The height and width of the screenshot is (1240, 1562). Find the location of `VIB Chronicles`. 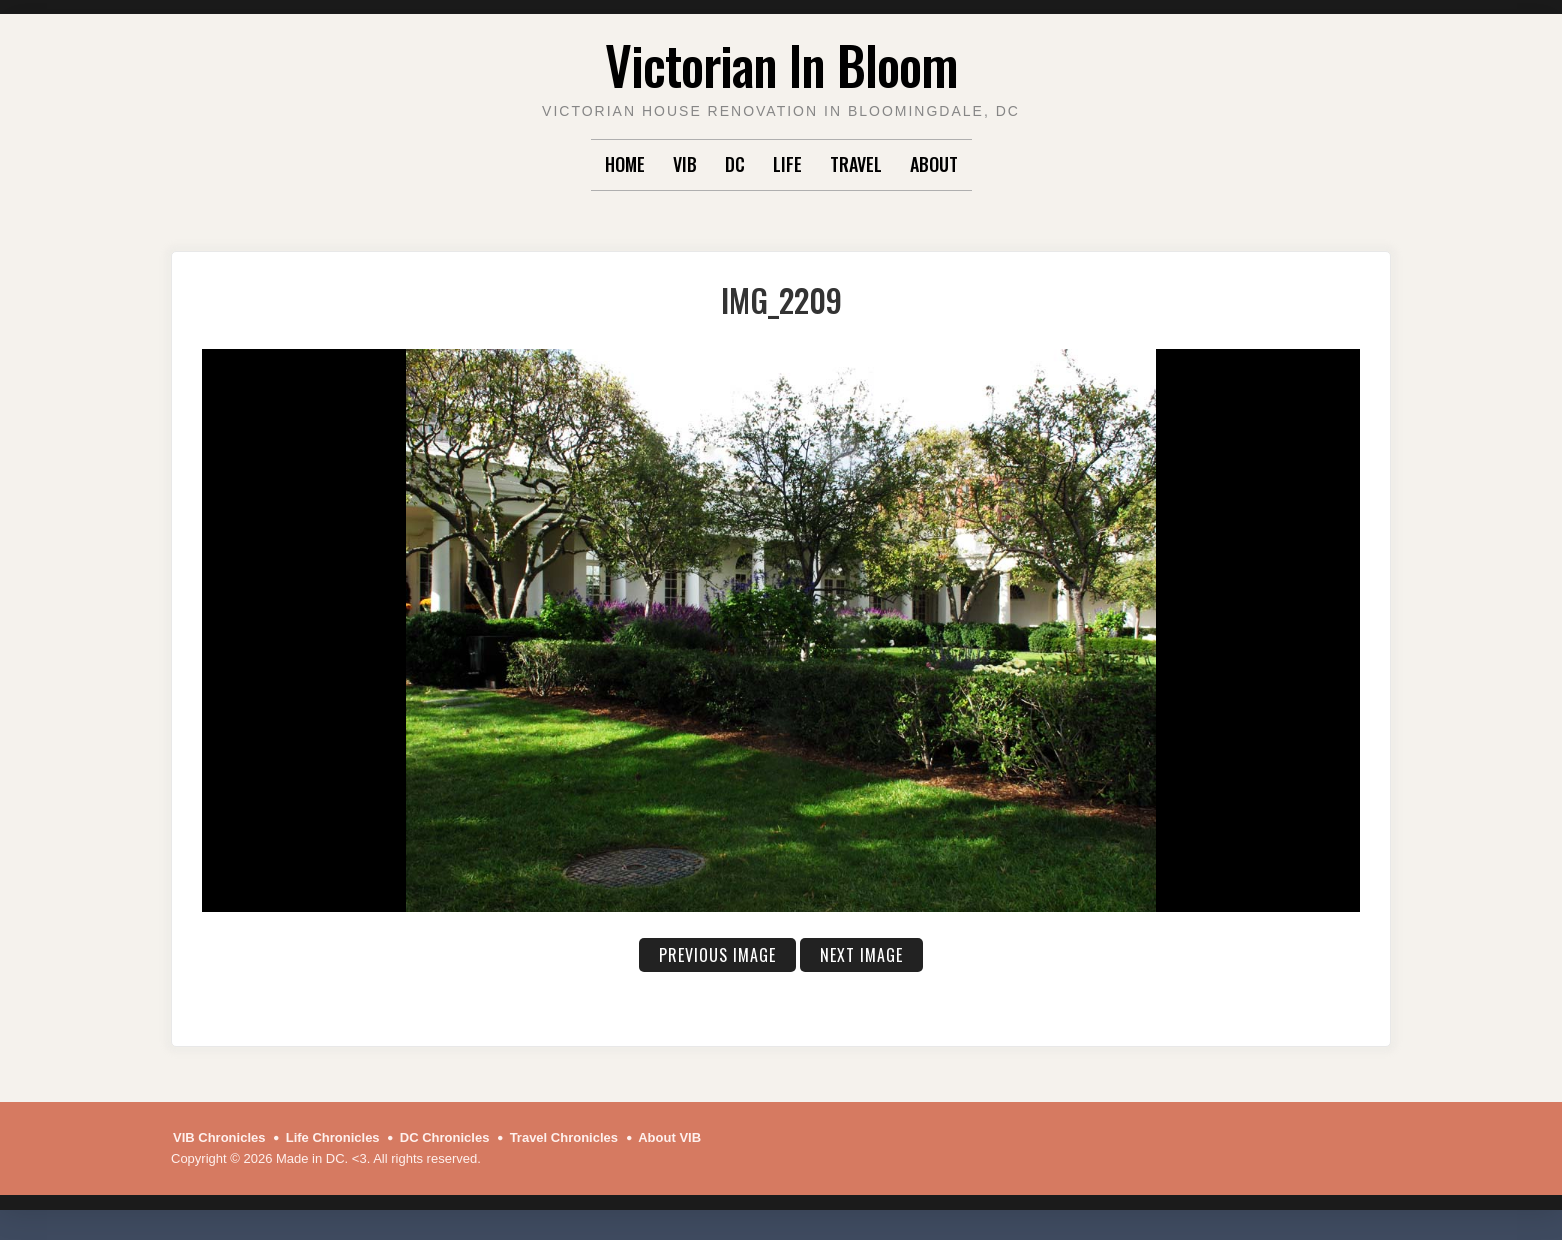

VIB Chronicles is located at coordinates (219, 1137).